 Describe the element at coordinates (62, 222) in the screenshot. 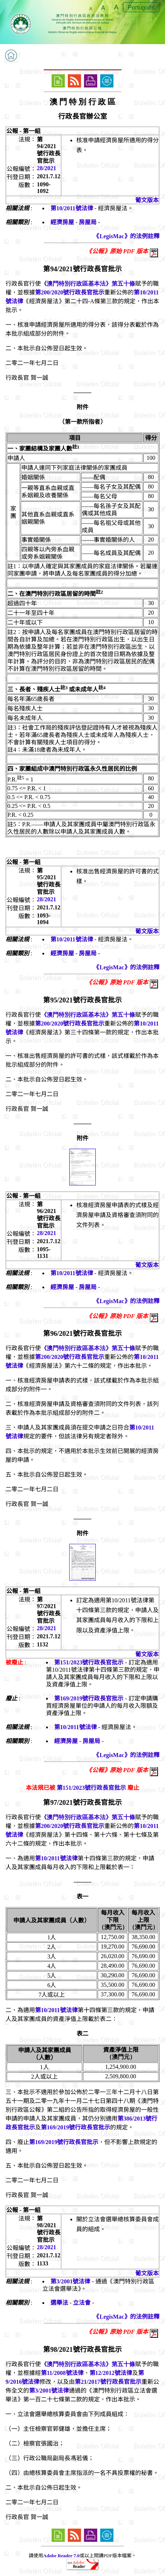

I see `經濟房屋` at that location.